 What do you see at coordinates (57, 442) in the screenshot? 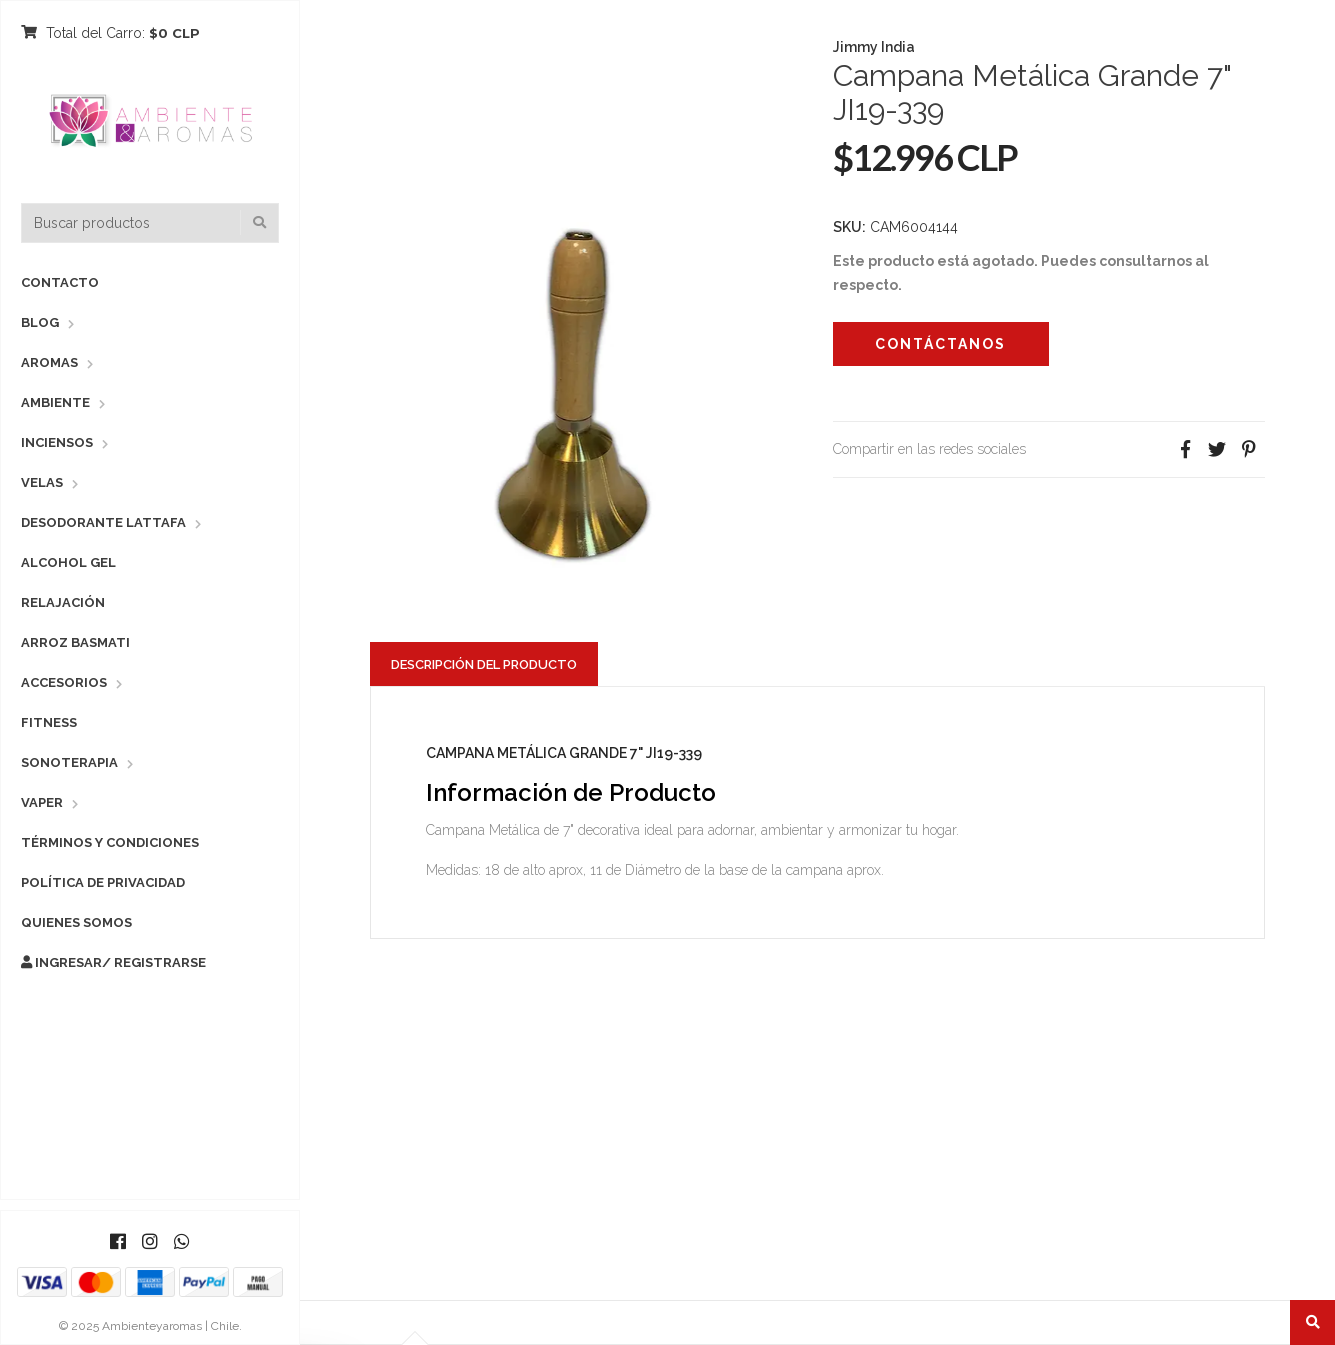
I see `Inciensos` at bounding box center [57, 442].